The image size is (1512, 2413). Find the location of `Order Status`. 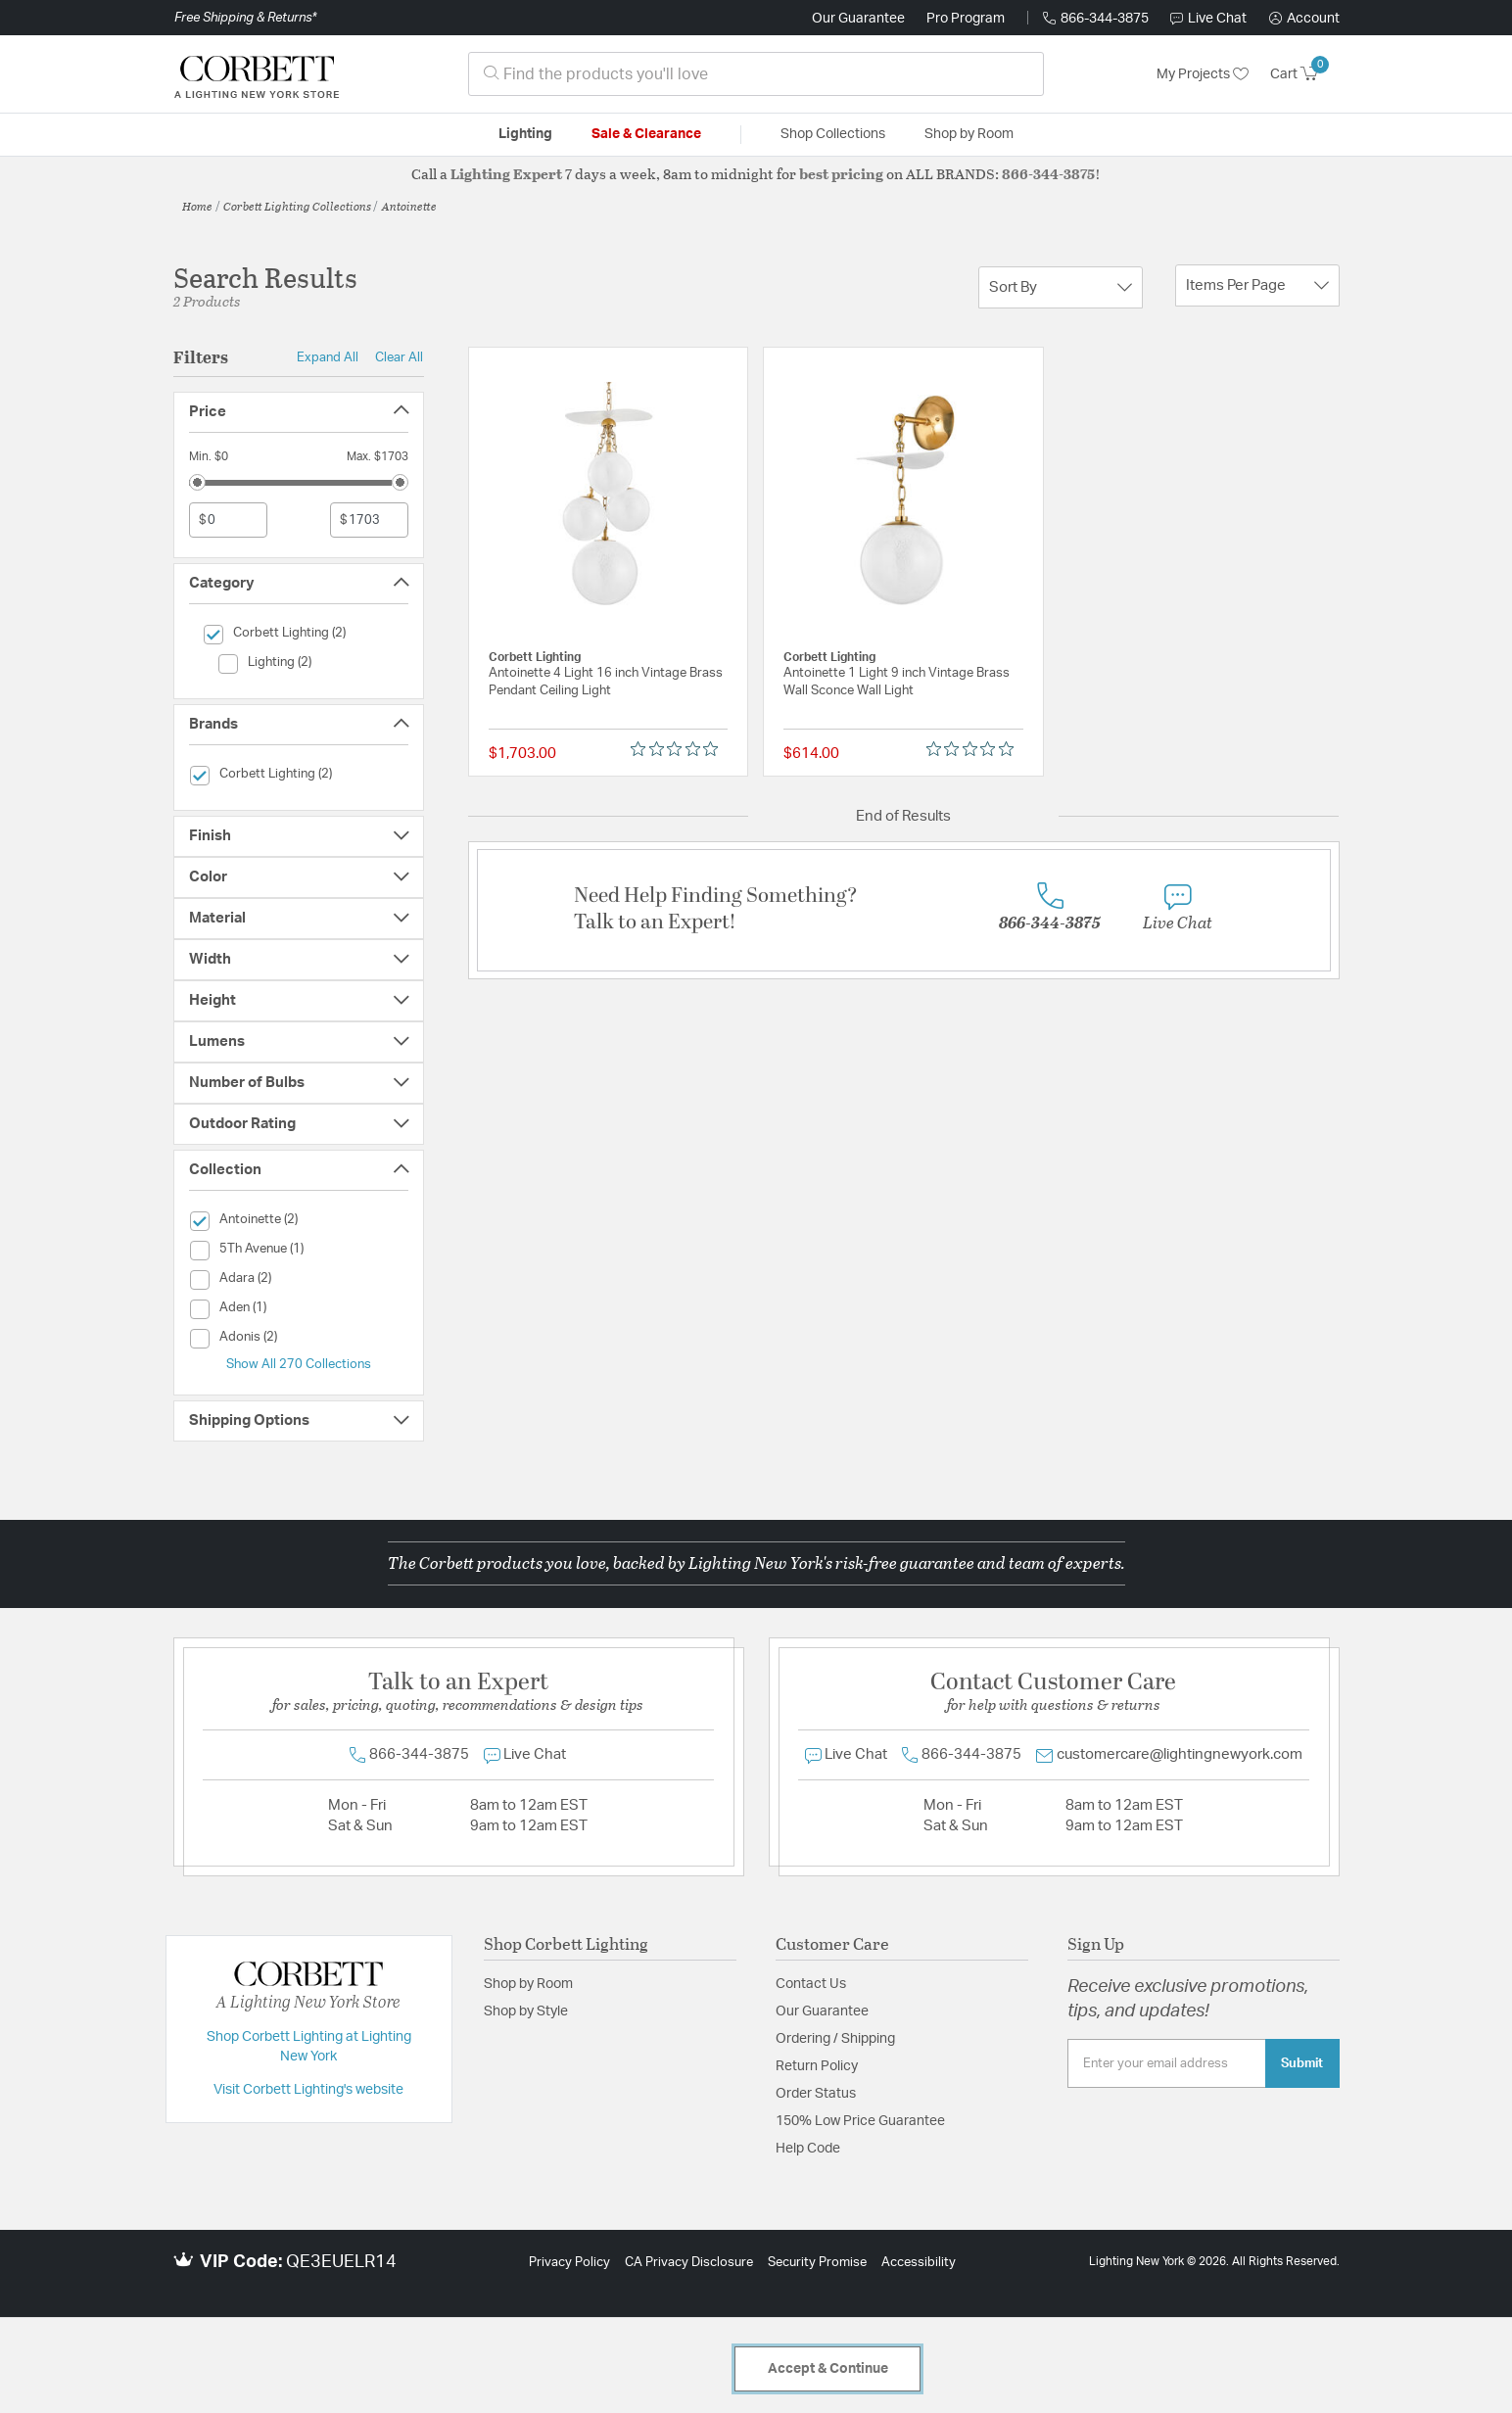

Order Status is located at coordinates (816, 2094).